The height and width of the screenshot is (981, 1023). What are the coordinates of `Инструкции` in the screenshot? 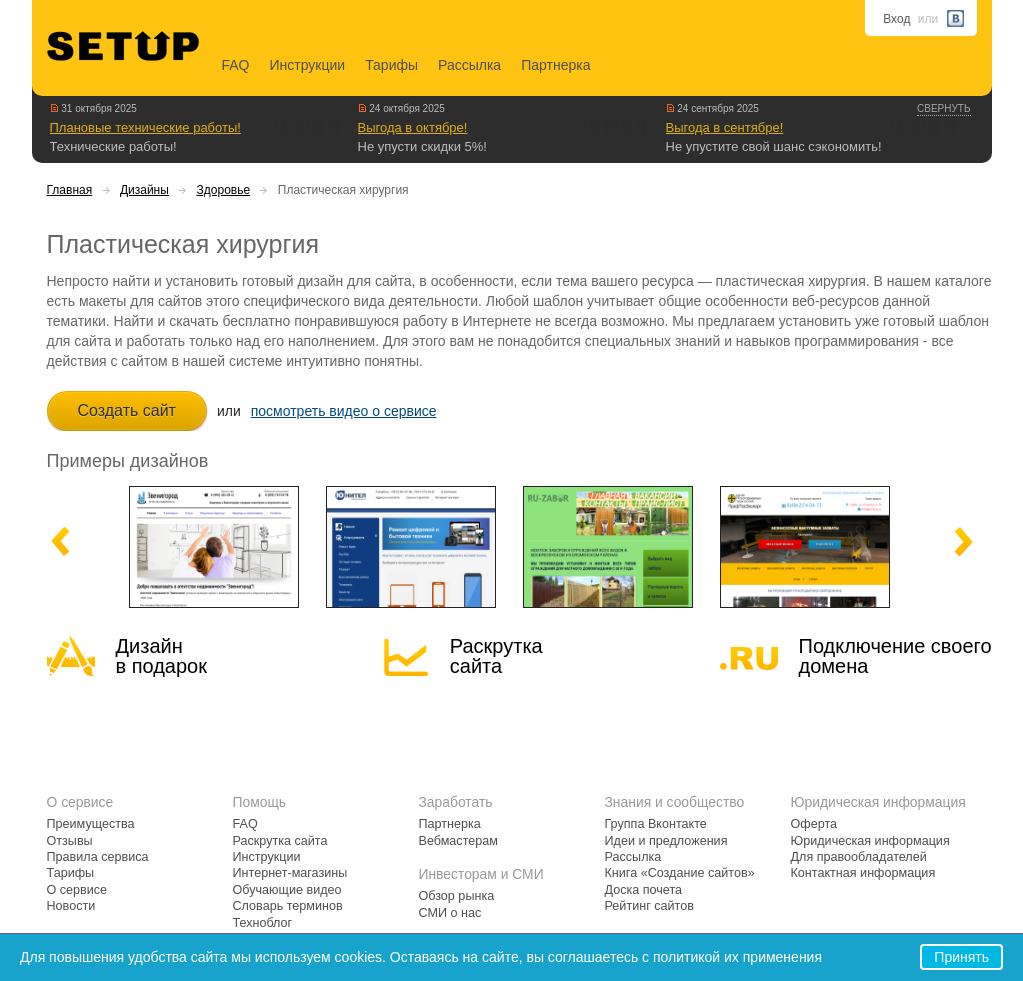 It's located at (308, 65).